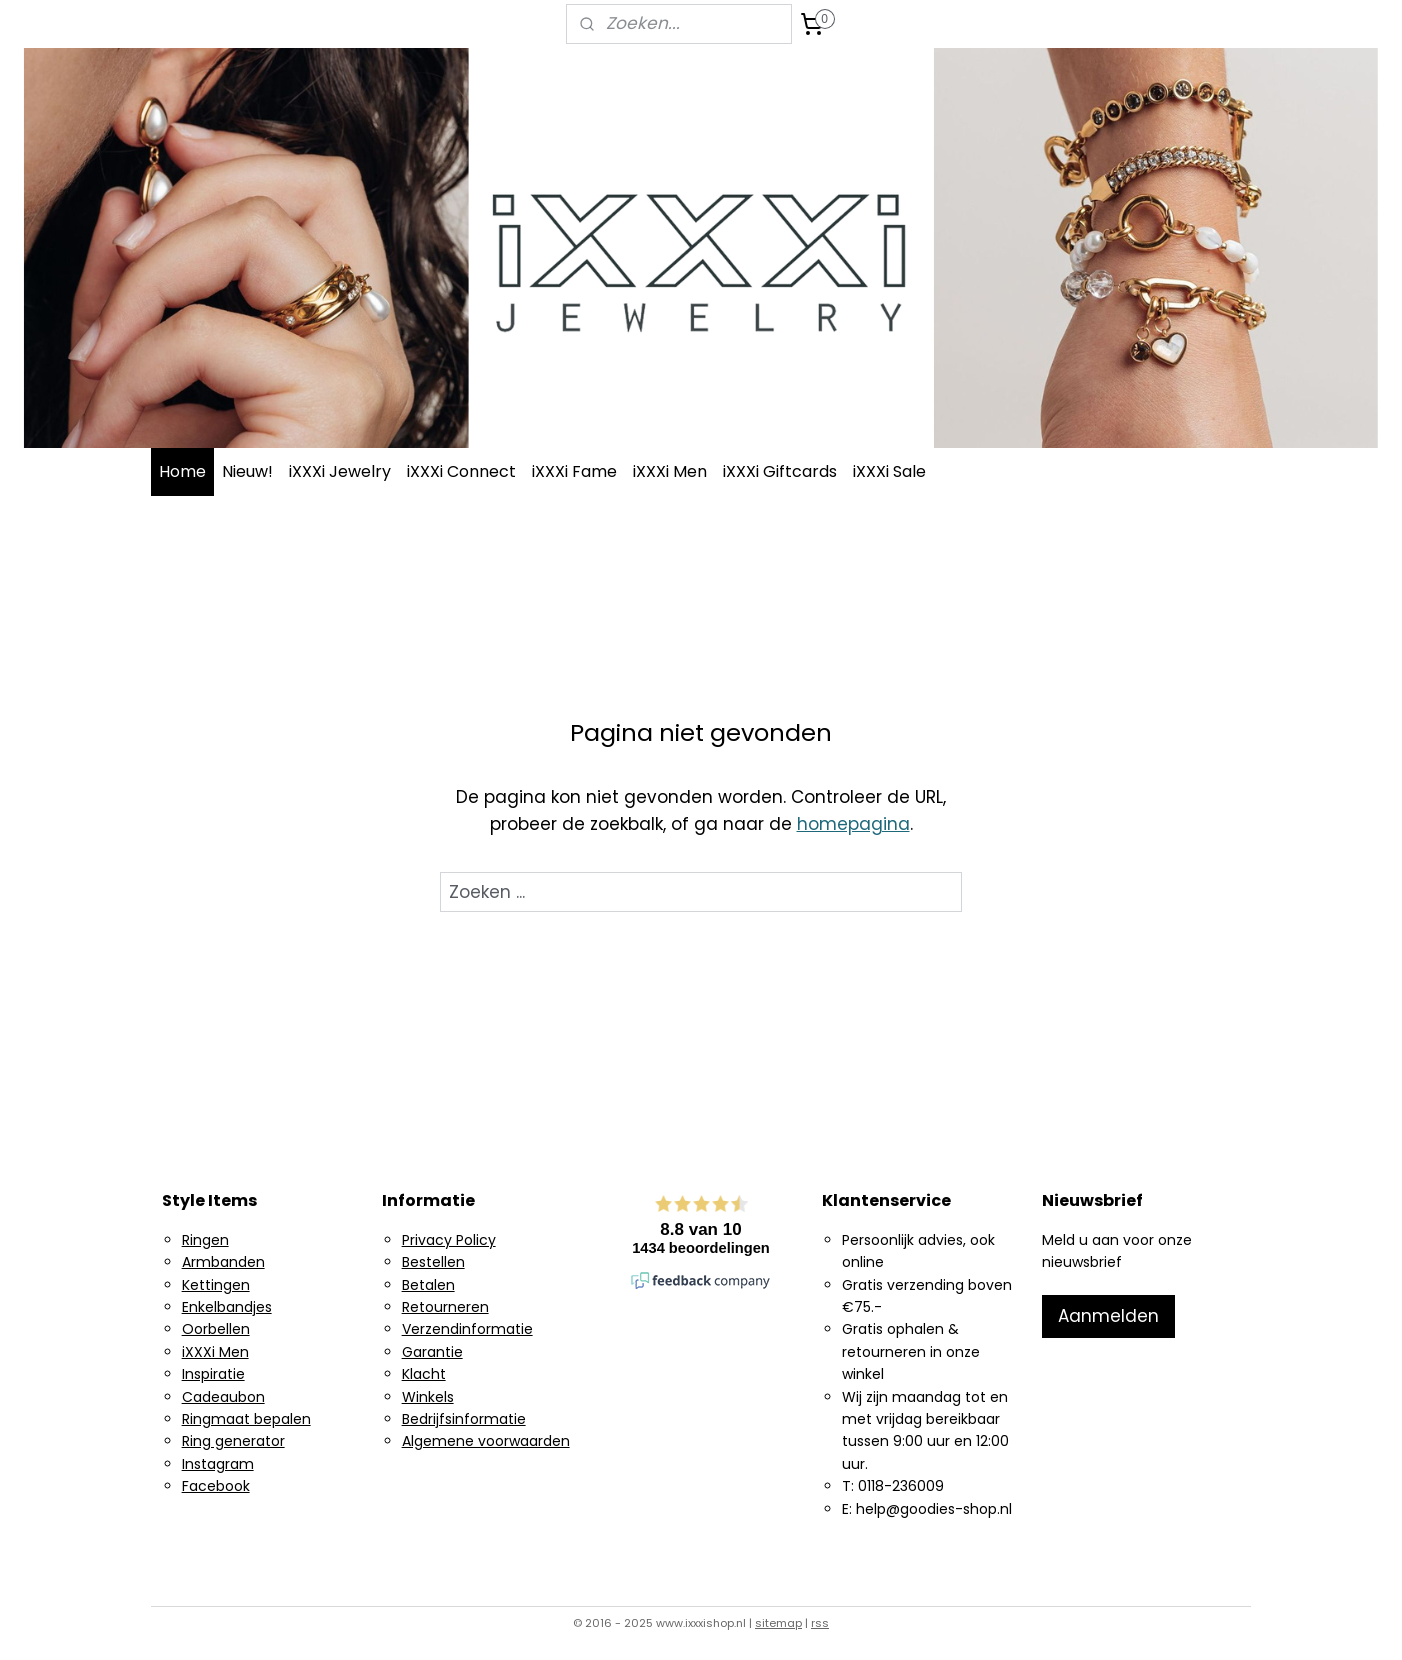  Describe the element at coordinates (182, 471) in the screenshot. I see `Home` at that location.